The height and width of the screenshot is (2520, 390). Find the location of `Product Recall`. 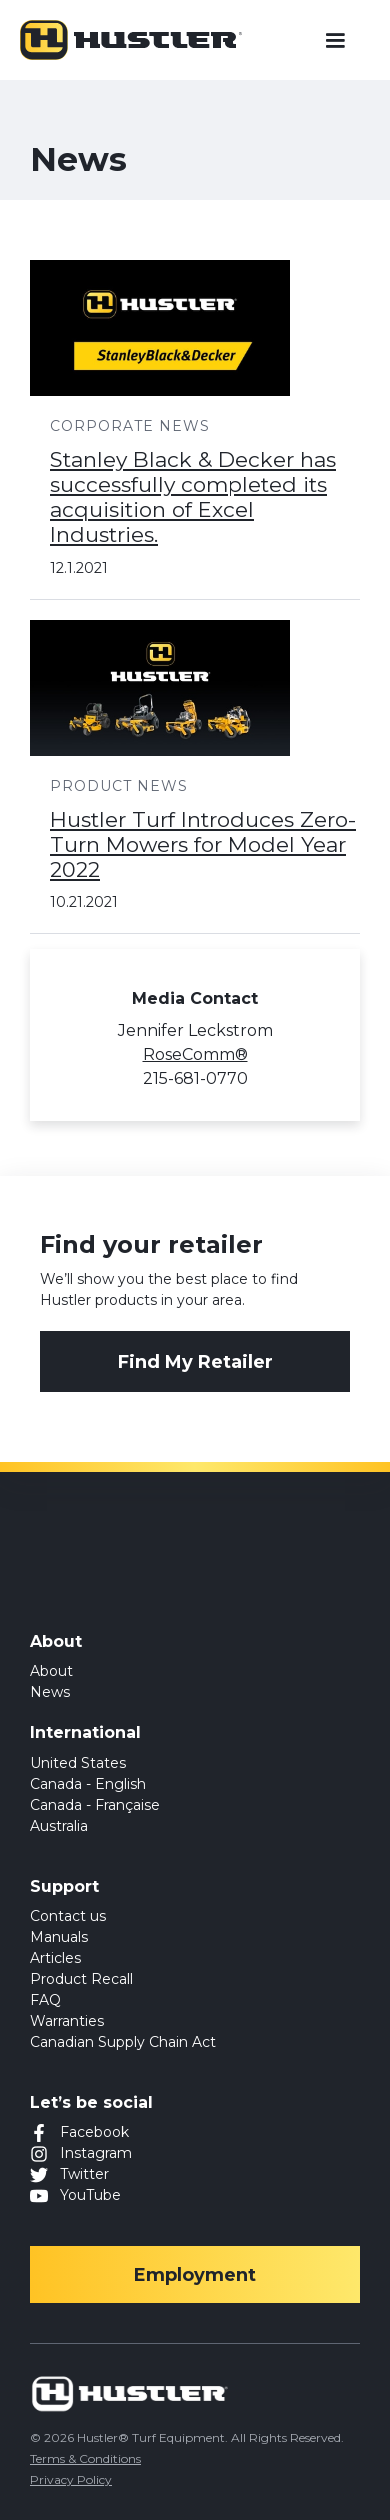

Product Recall is located at coordinates (81, 1979).